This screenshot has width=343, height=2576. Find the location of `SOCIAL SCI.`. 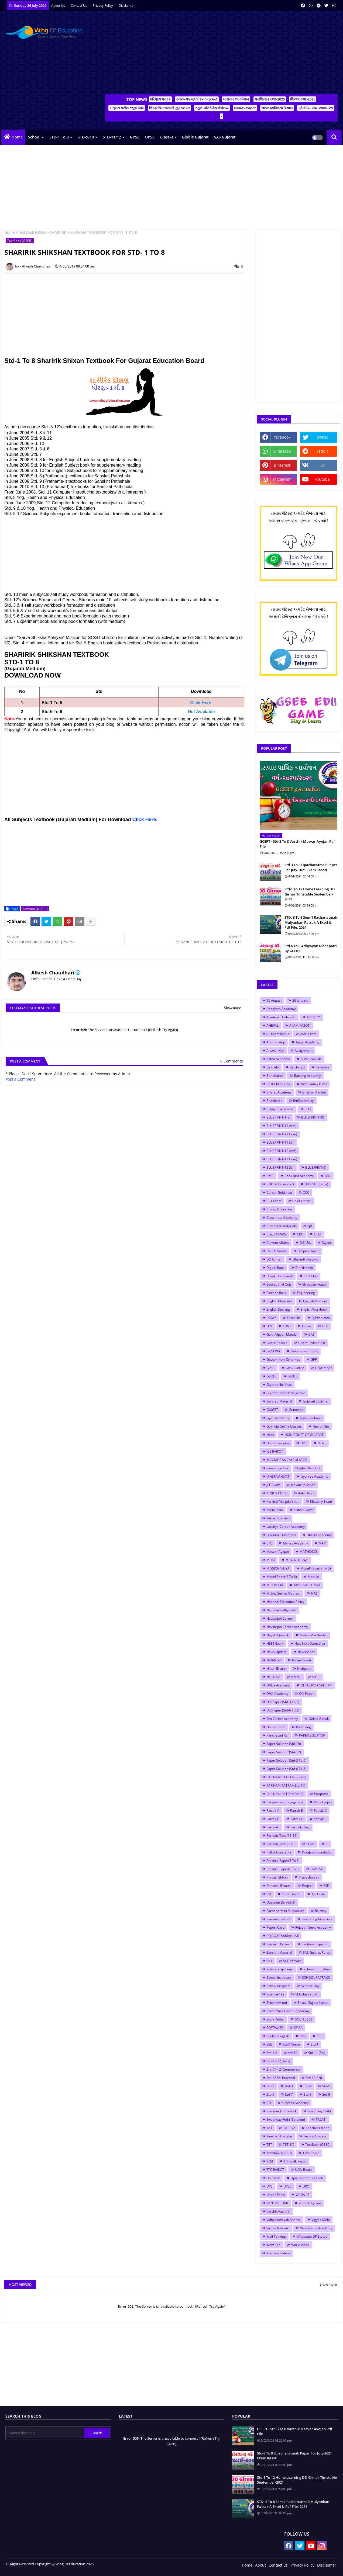

SOCIAL SCI. is located at coordinates (304, 2019).